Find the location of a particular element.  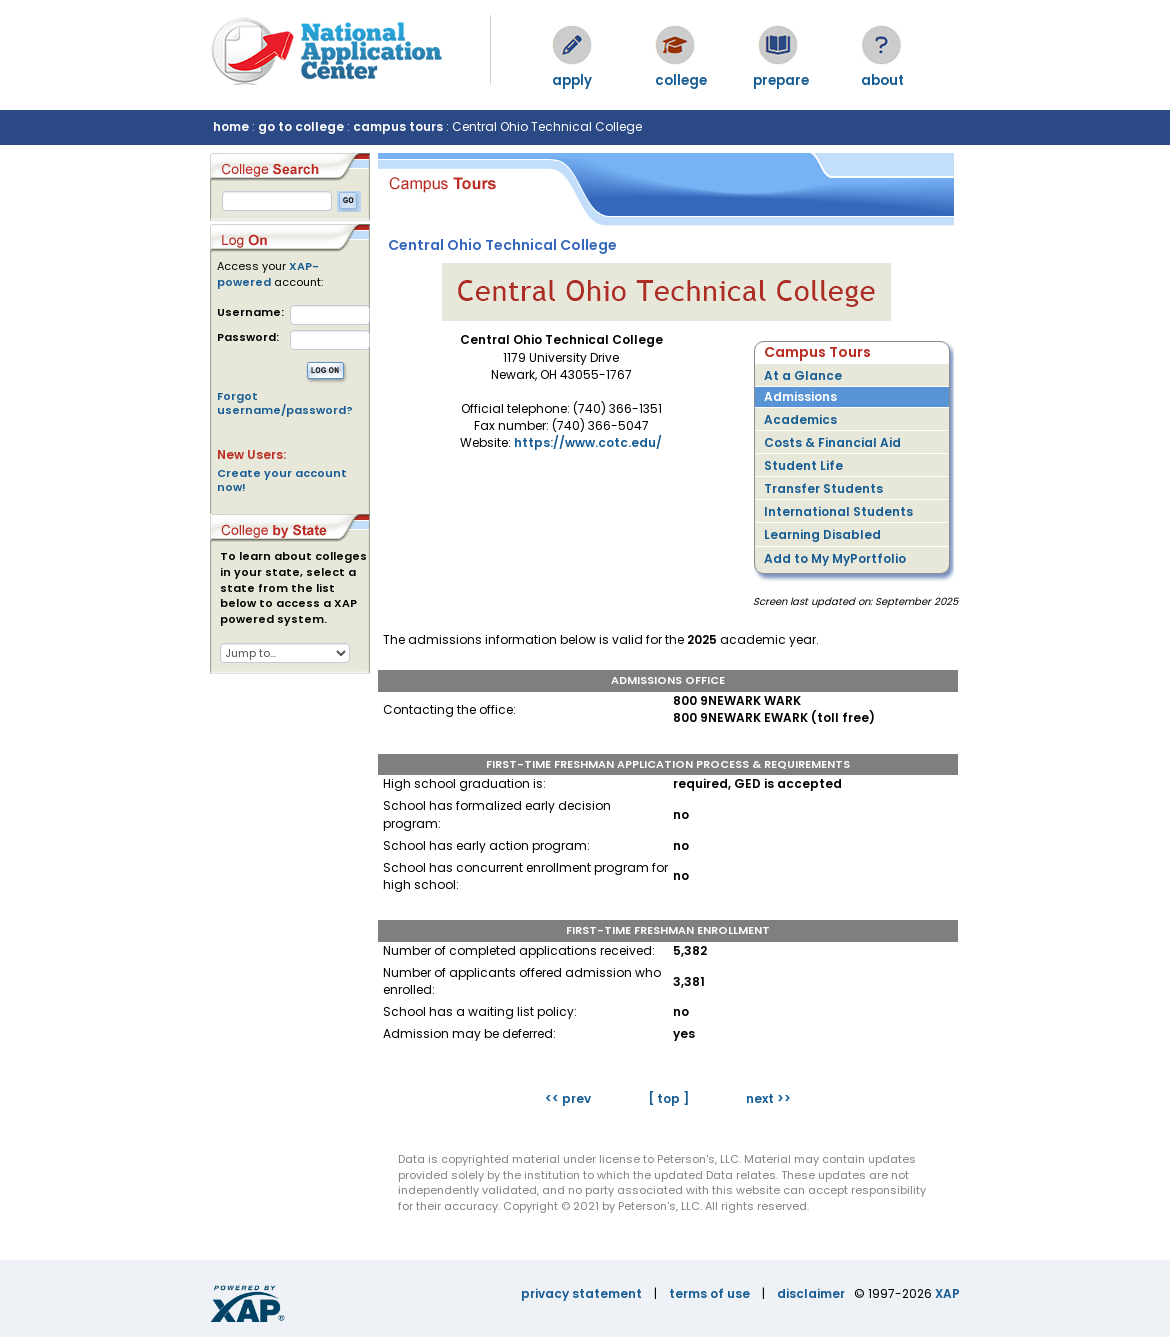

Student Life is located at coordinates (803, 465).